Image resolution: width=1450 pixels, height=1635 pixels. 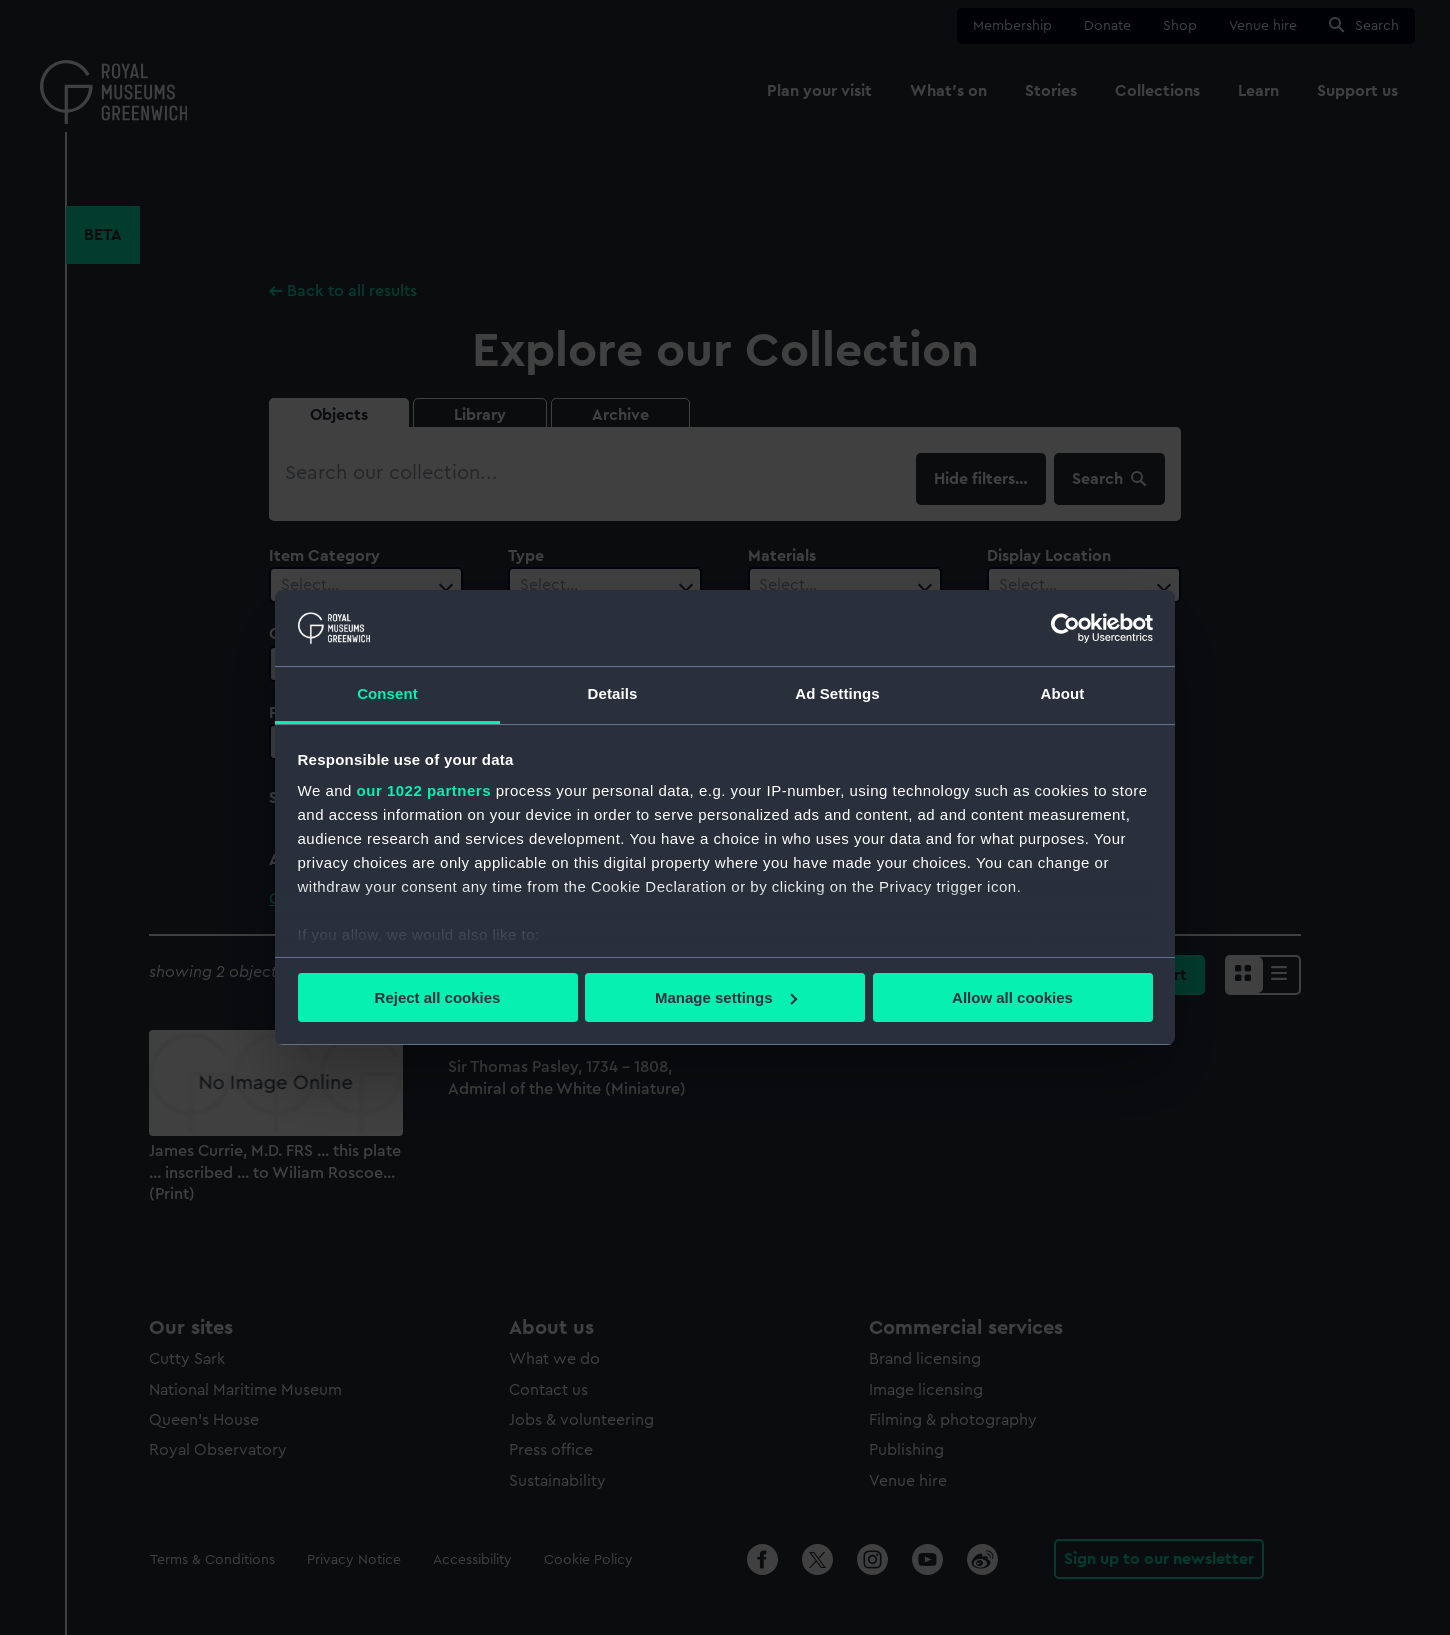 I want to click on our 1022 partners, so click(x=424, y=790).